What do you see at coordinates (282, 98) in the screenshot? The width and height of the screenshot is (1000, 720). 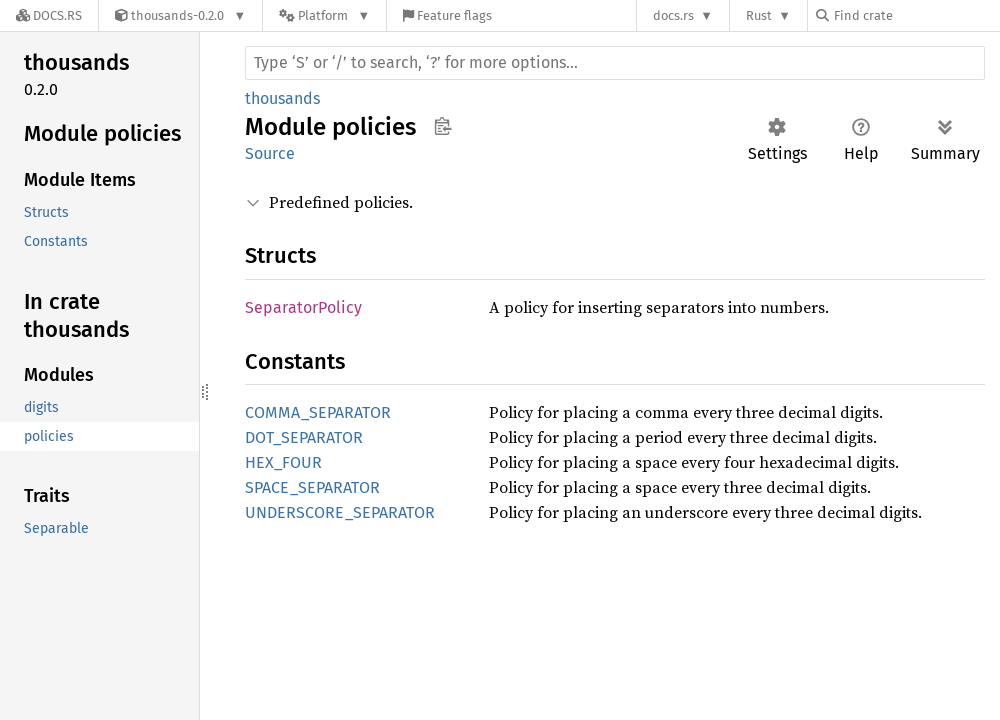 I see `thousands` at bounding box center [282, 98].